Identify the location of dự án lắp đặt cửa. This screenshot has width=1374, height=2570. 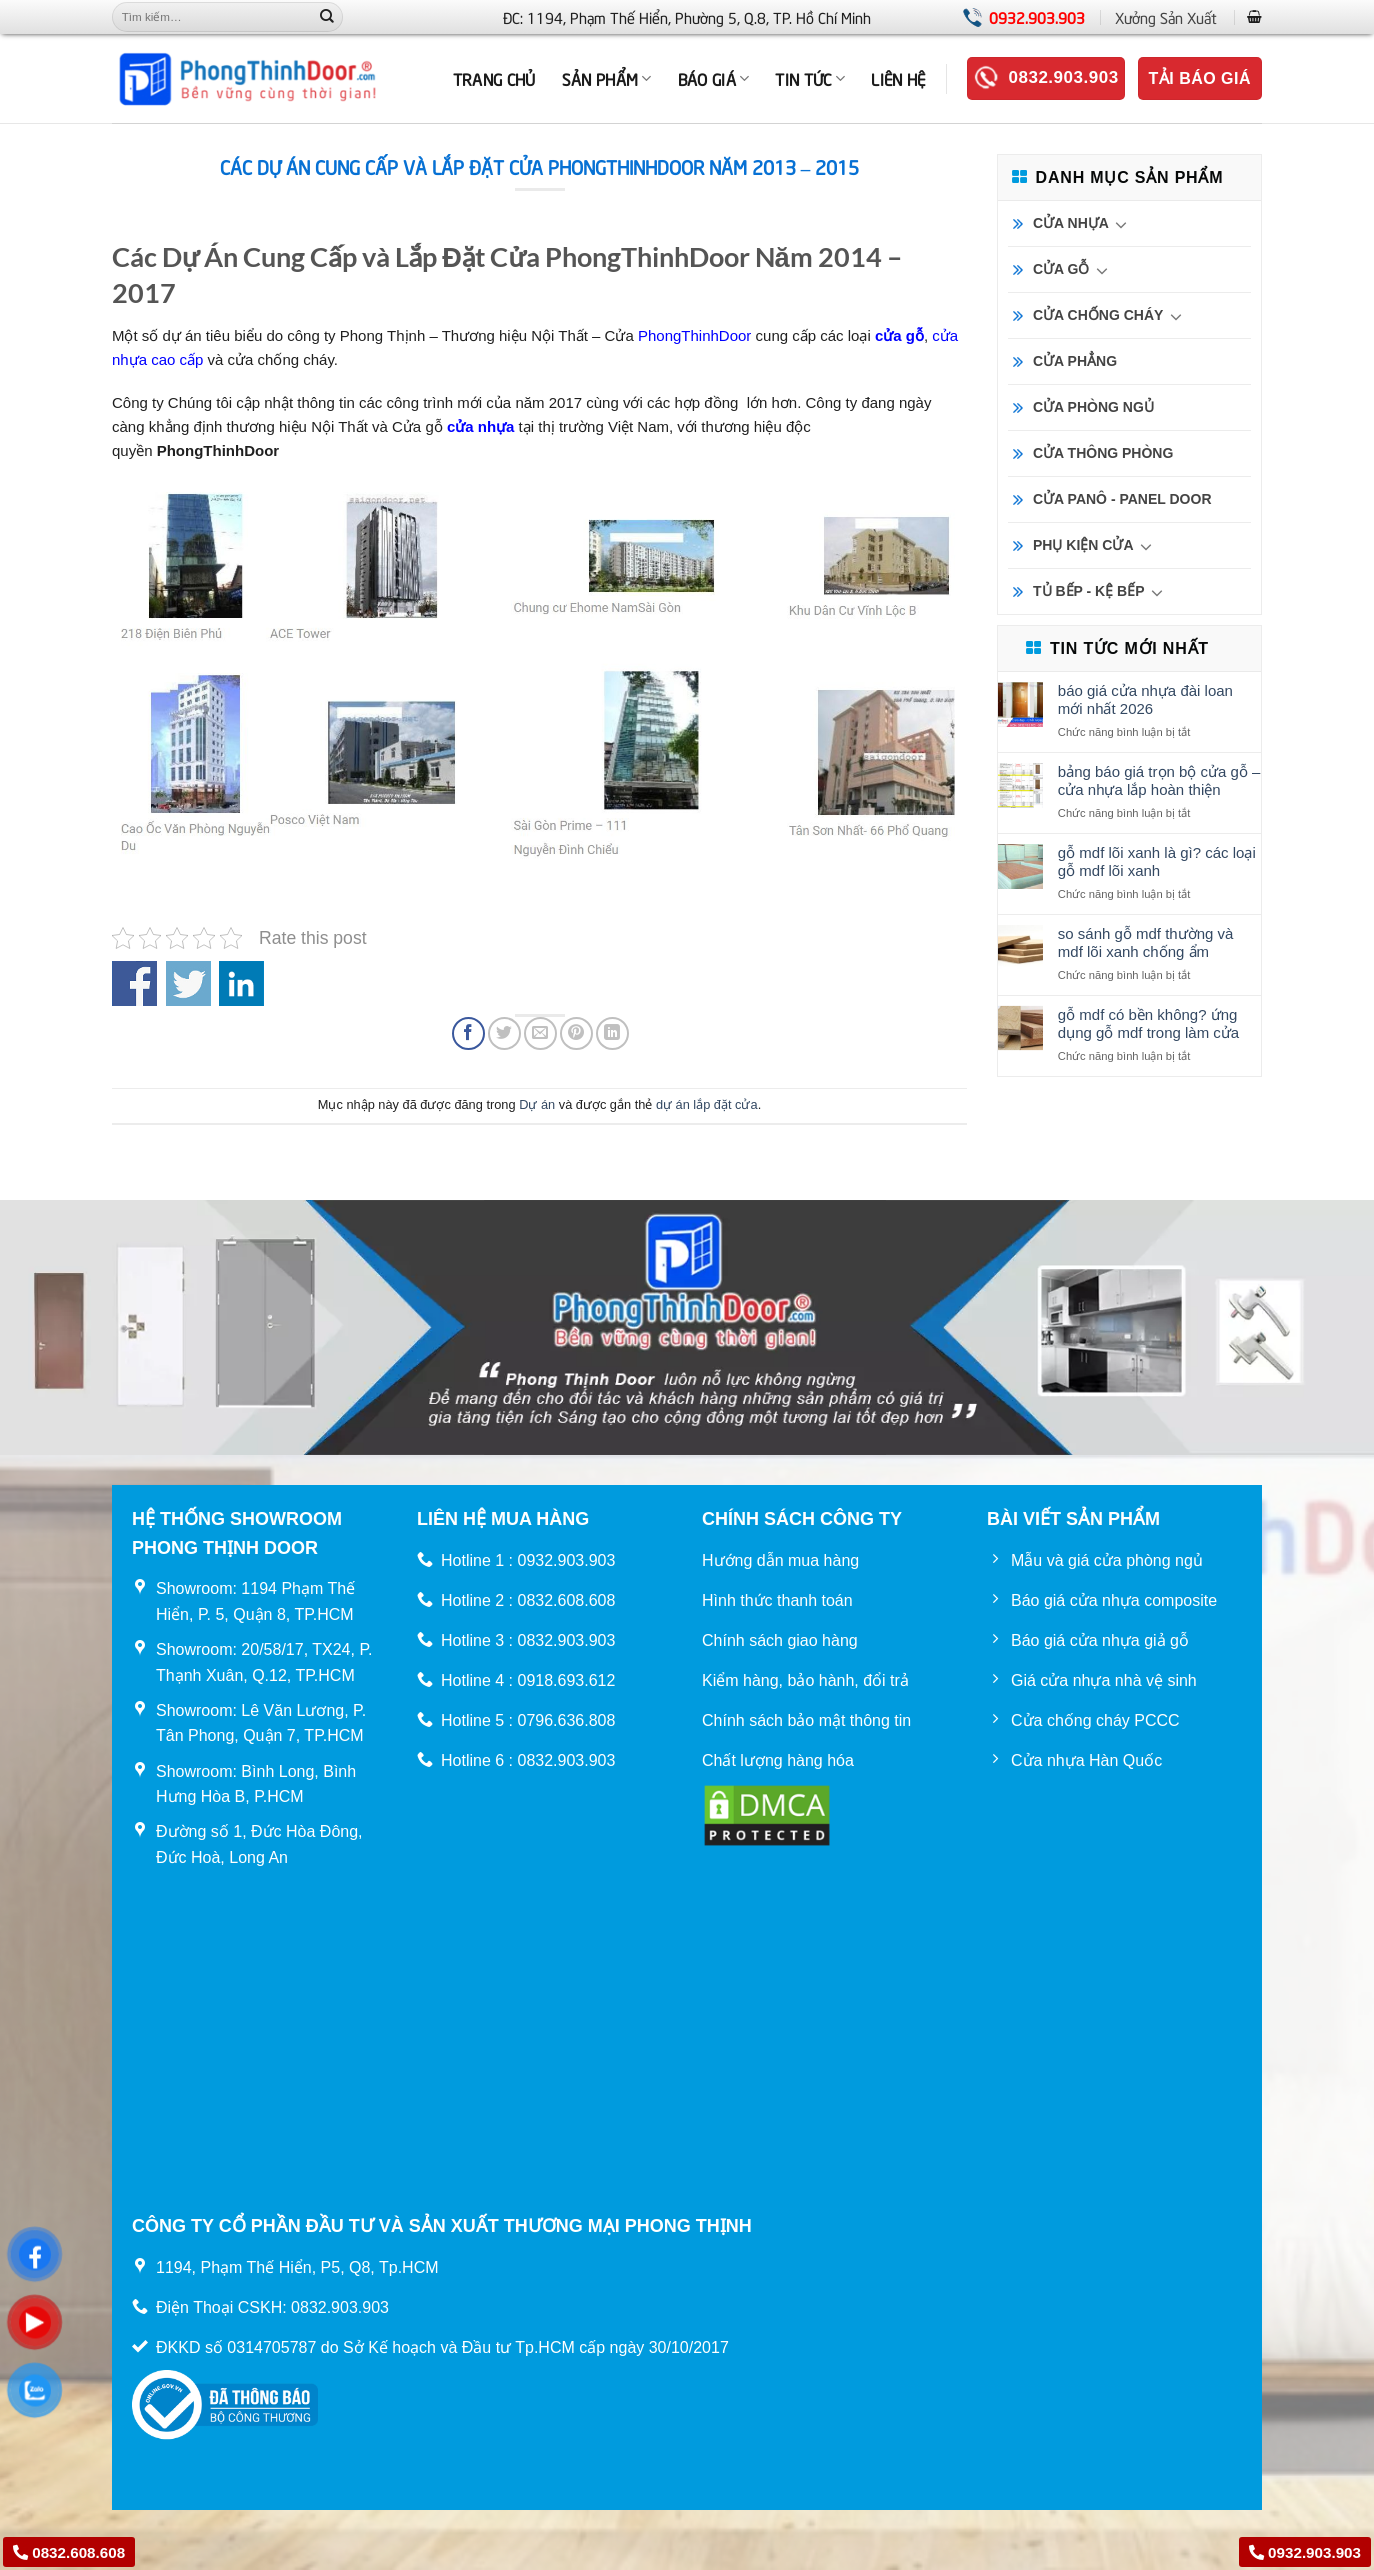
(707, 1104).